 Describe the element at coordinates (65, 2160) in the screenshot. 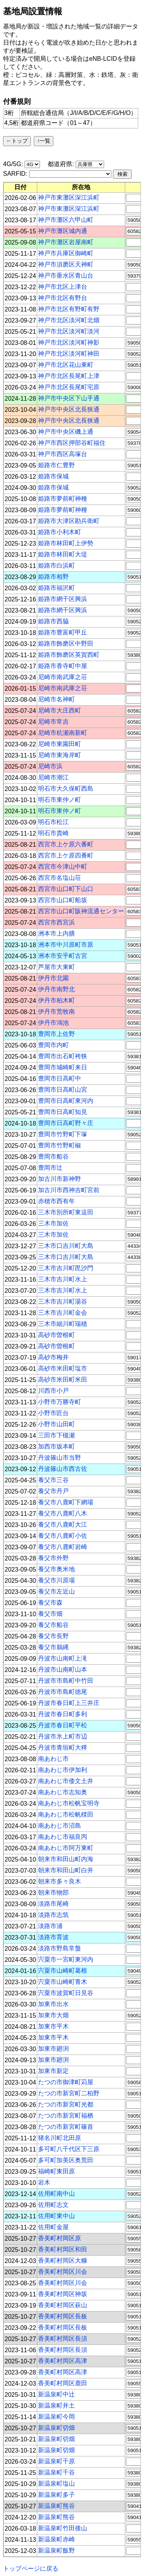

I see `多可町加美区奥荒田` at that location.